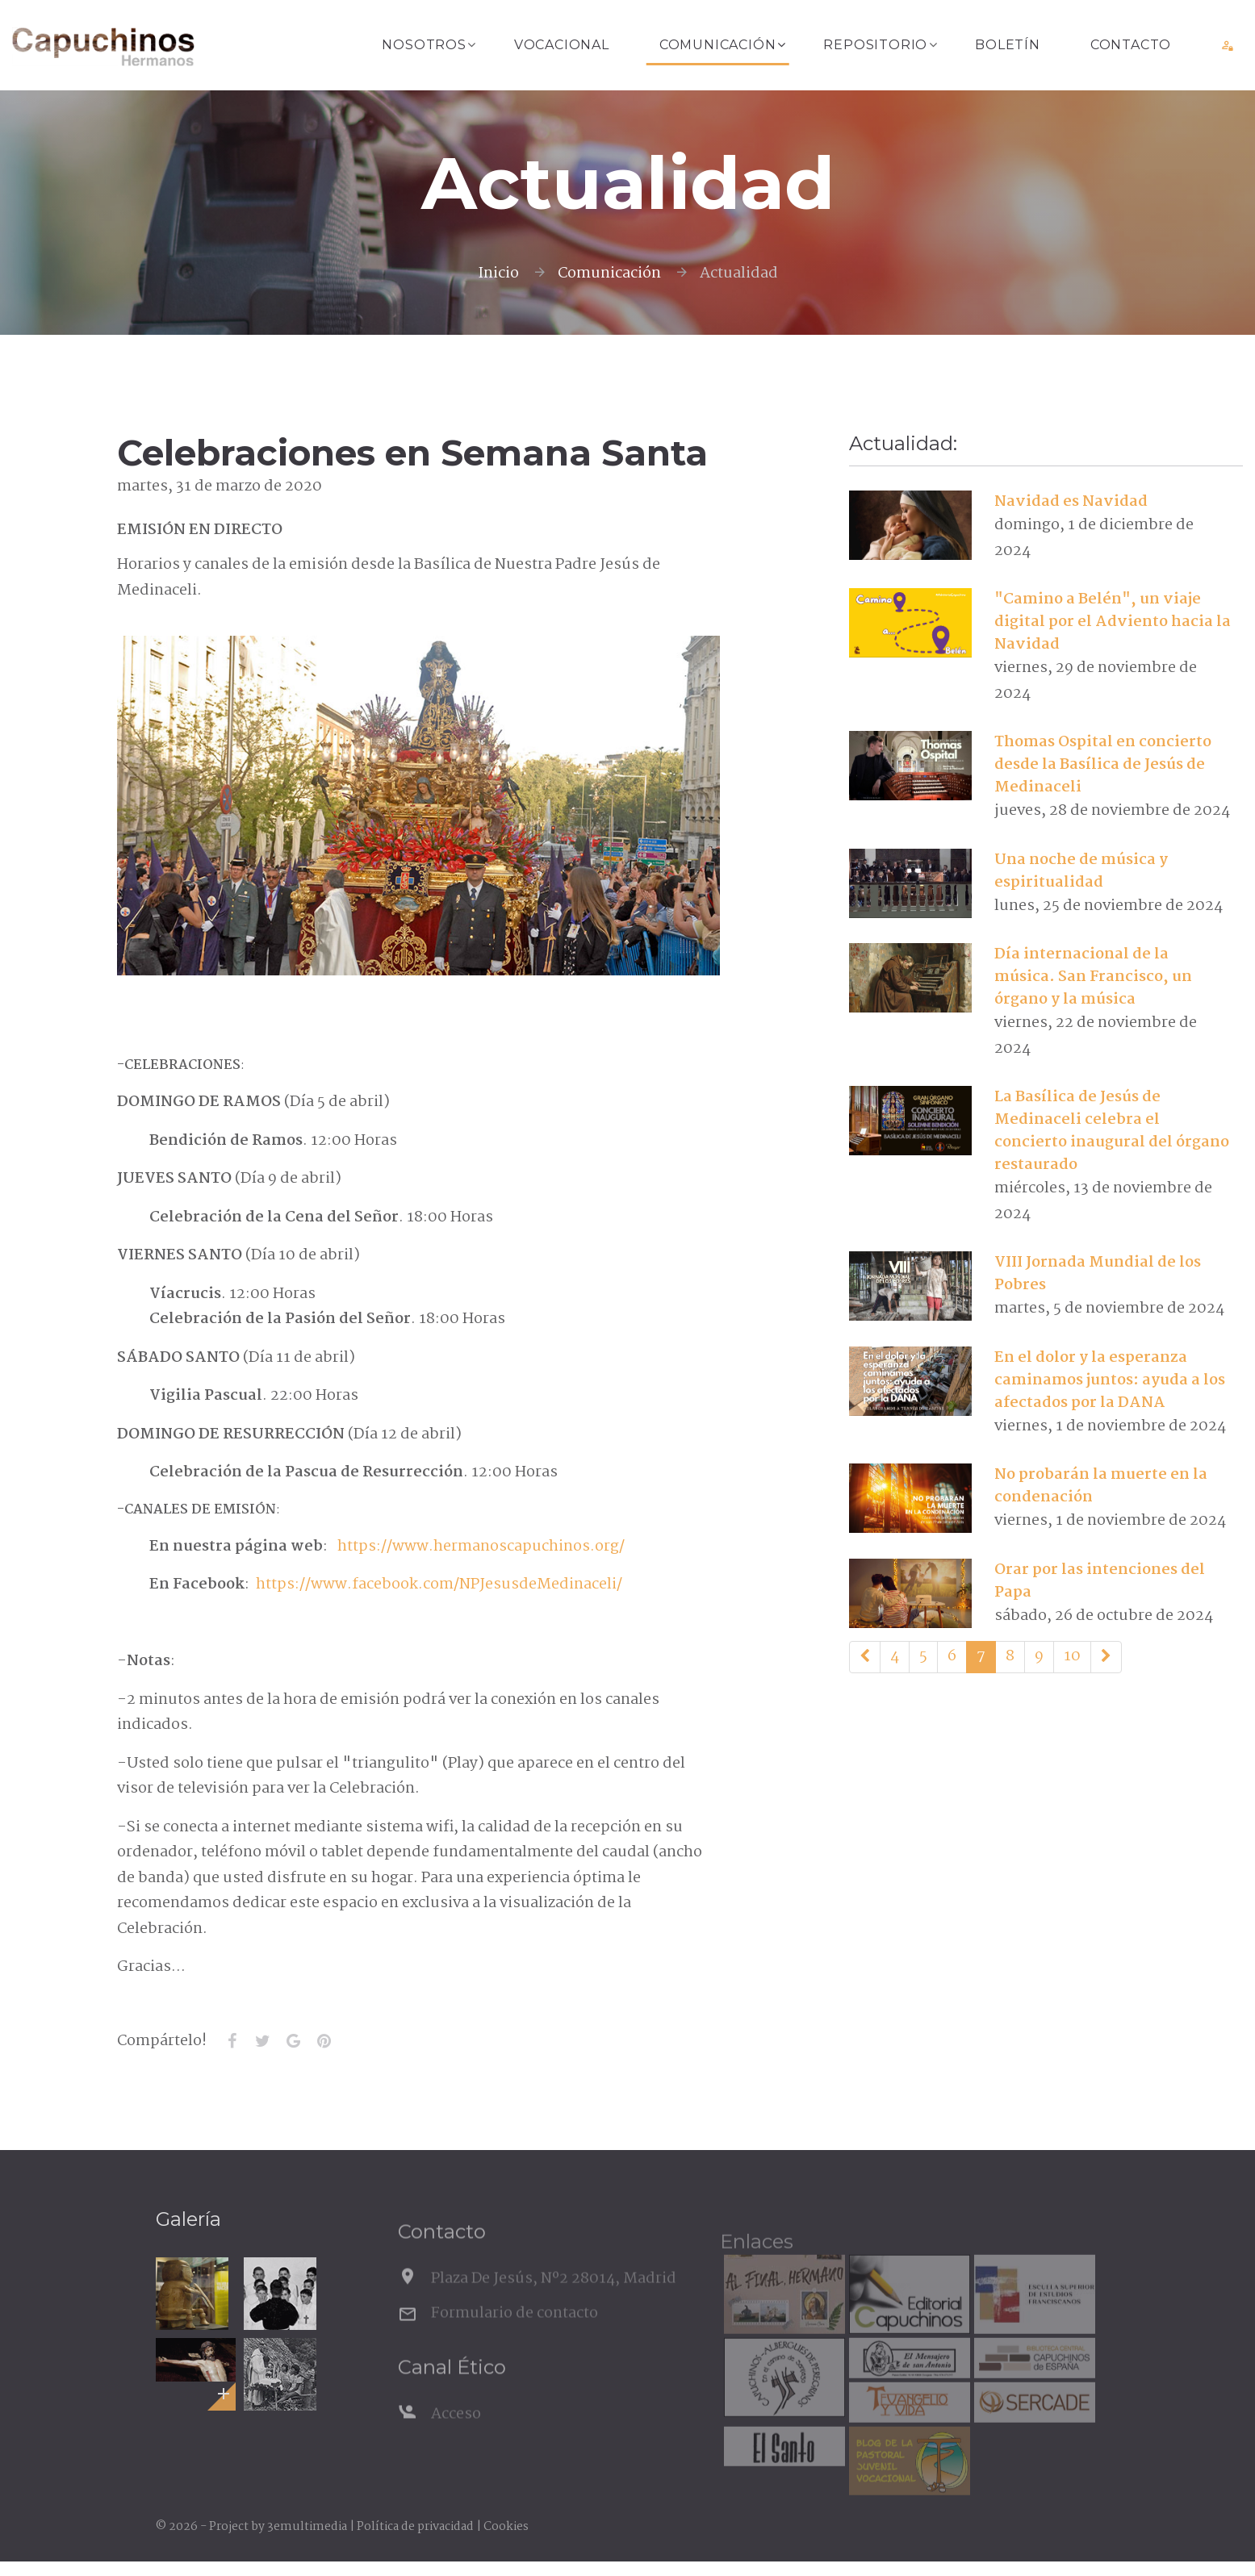 This screenshot has height=2576, width=1255. What do you see at coordinates (1093, 977) in the screenshot?
I see `Día internacional de la música. San Francisco, un órgano y la música` at bounding box center [1093, 977].